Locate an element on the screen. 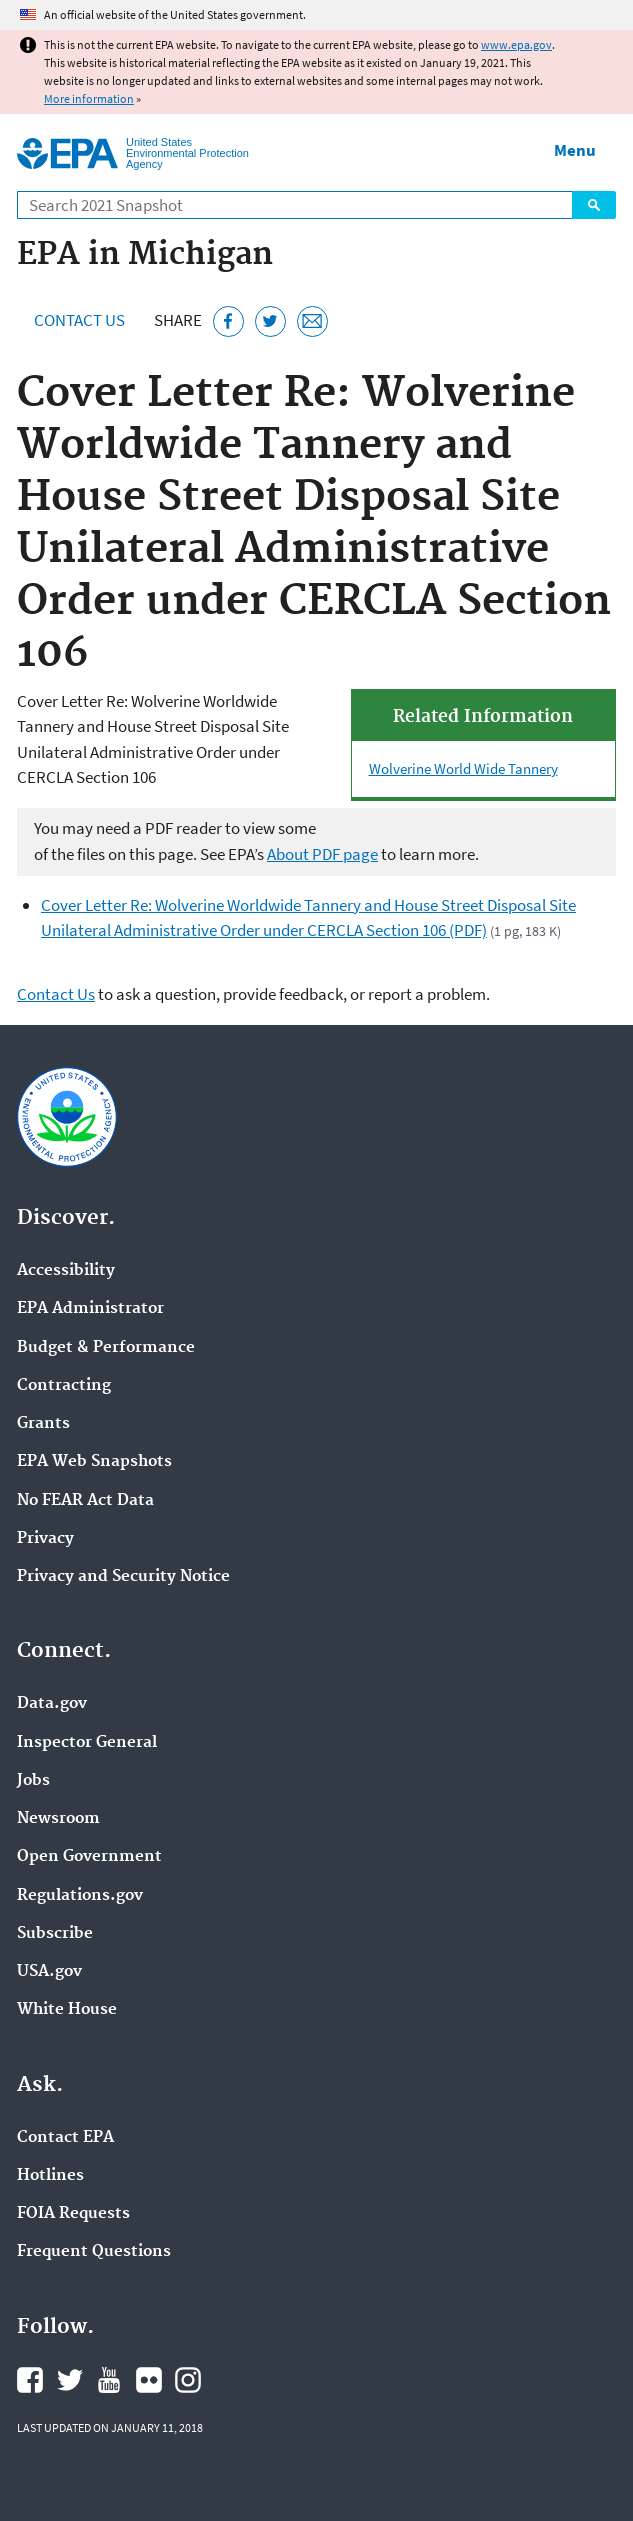  Privacy and Security Notice is located at coordinates (123, 1577).